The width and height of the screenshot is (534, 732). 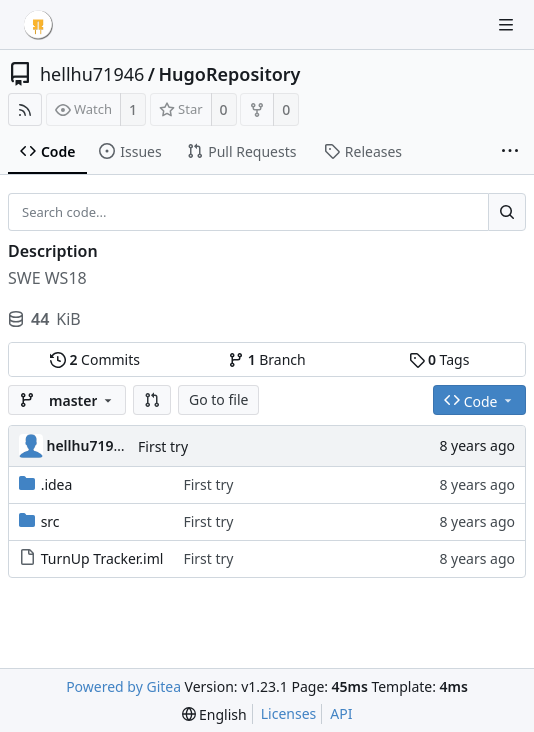 I want to click on First try, so click(x=163, y=446).